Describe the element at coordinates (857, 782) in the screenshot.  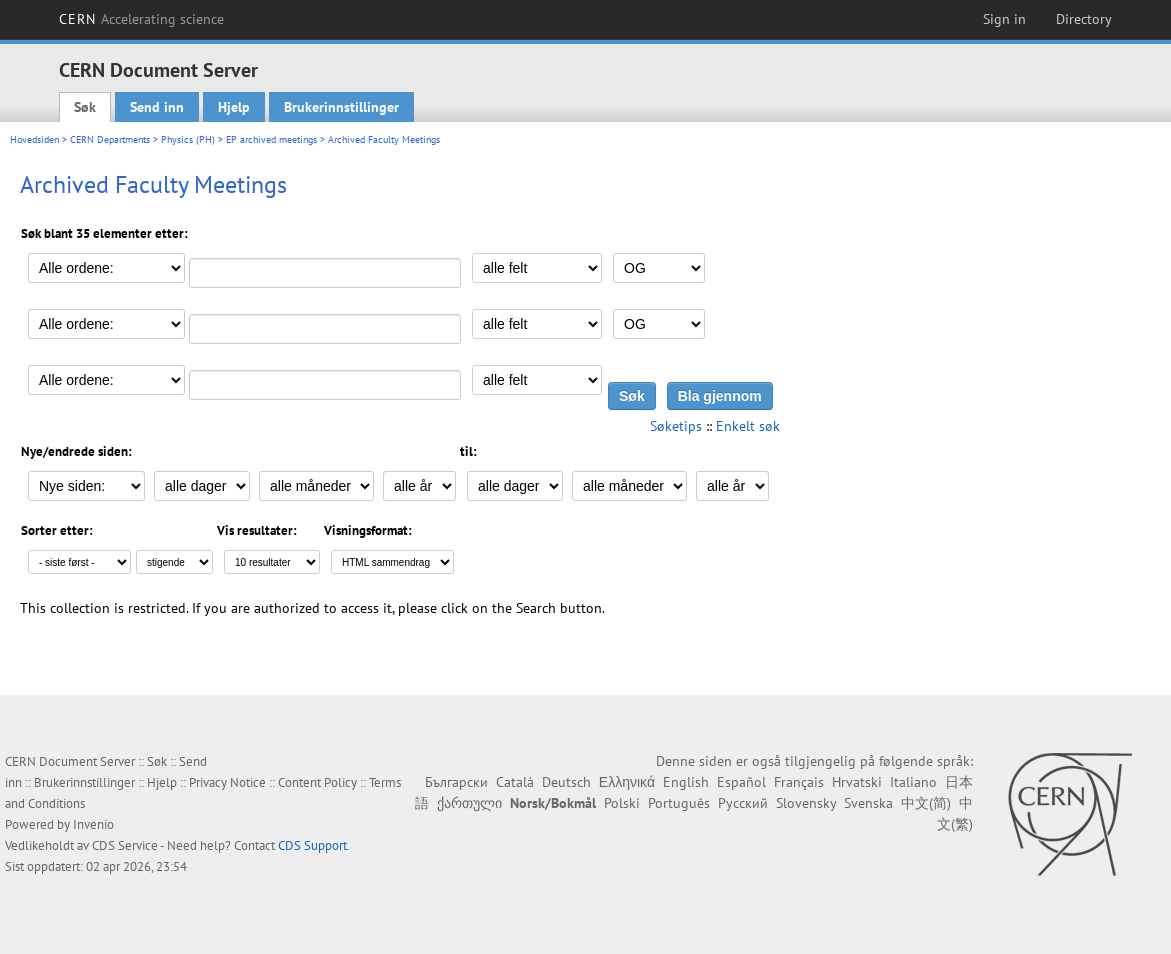
I see `Hrvatski` at that location.